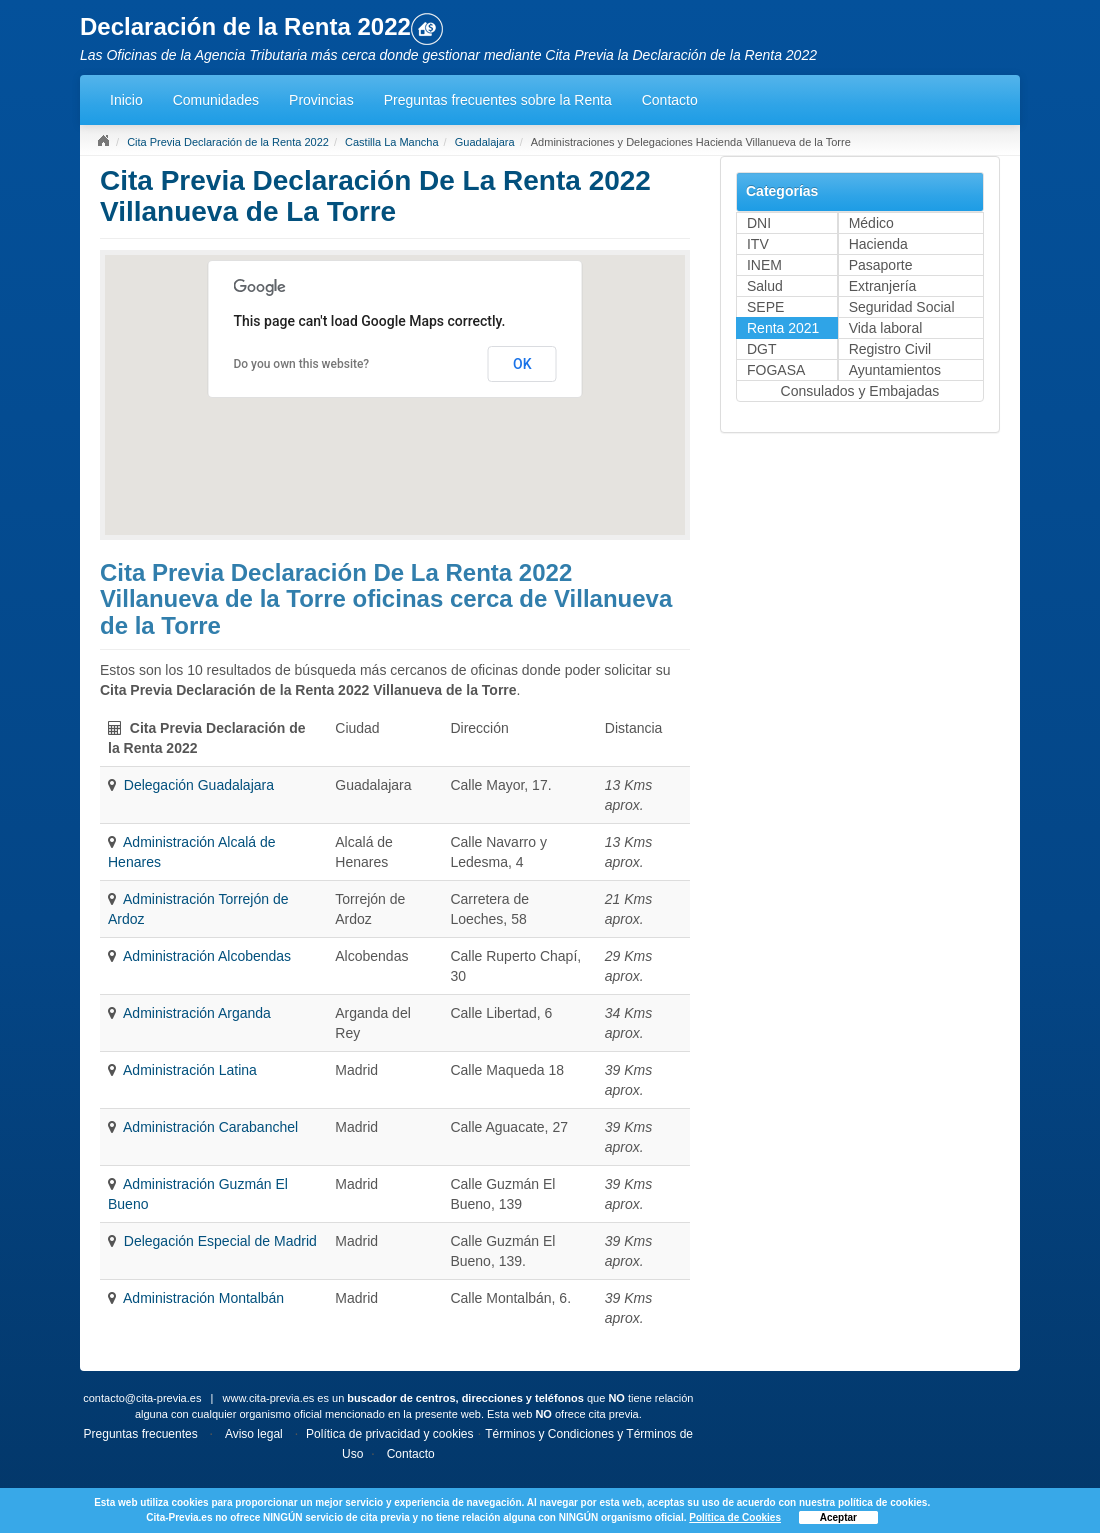  What do you see at coordinates (199, 785) in the screenshot?
I see `Delegación Guadalajara` at bounding box center [199, 785].